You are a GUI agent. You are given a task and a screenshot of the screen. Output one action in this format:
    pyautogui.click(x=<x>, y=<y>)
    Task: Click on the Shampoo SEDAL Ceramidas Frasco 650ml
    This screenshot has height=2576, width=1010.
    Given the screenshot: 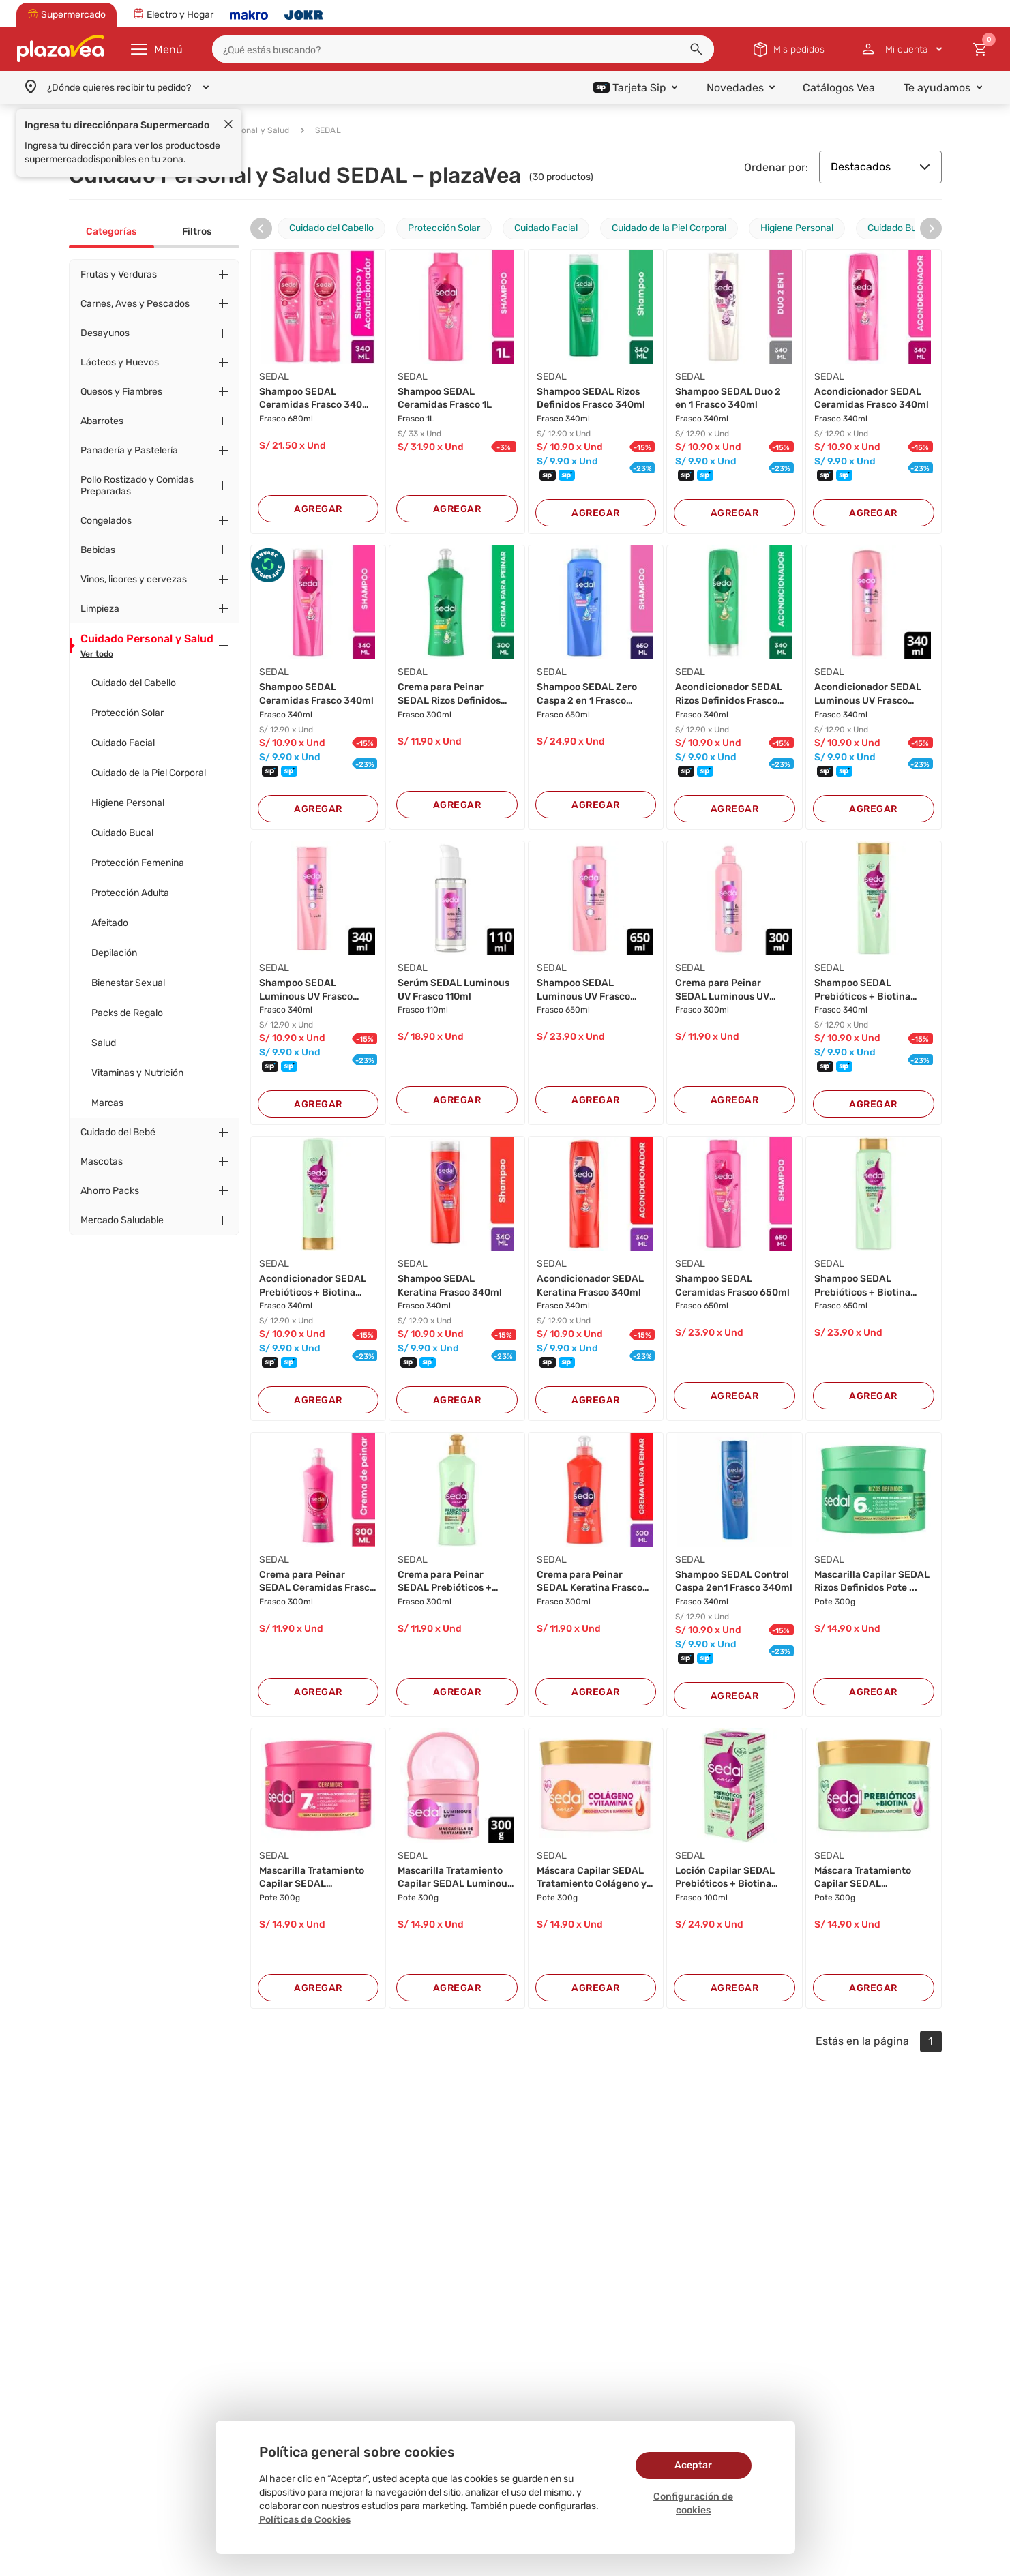 What is the action you would take?
    pyautogui.click(x=732, y=1285)
    